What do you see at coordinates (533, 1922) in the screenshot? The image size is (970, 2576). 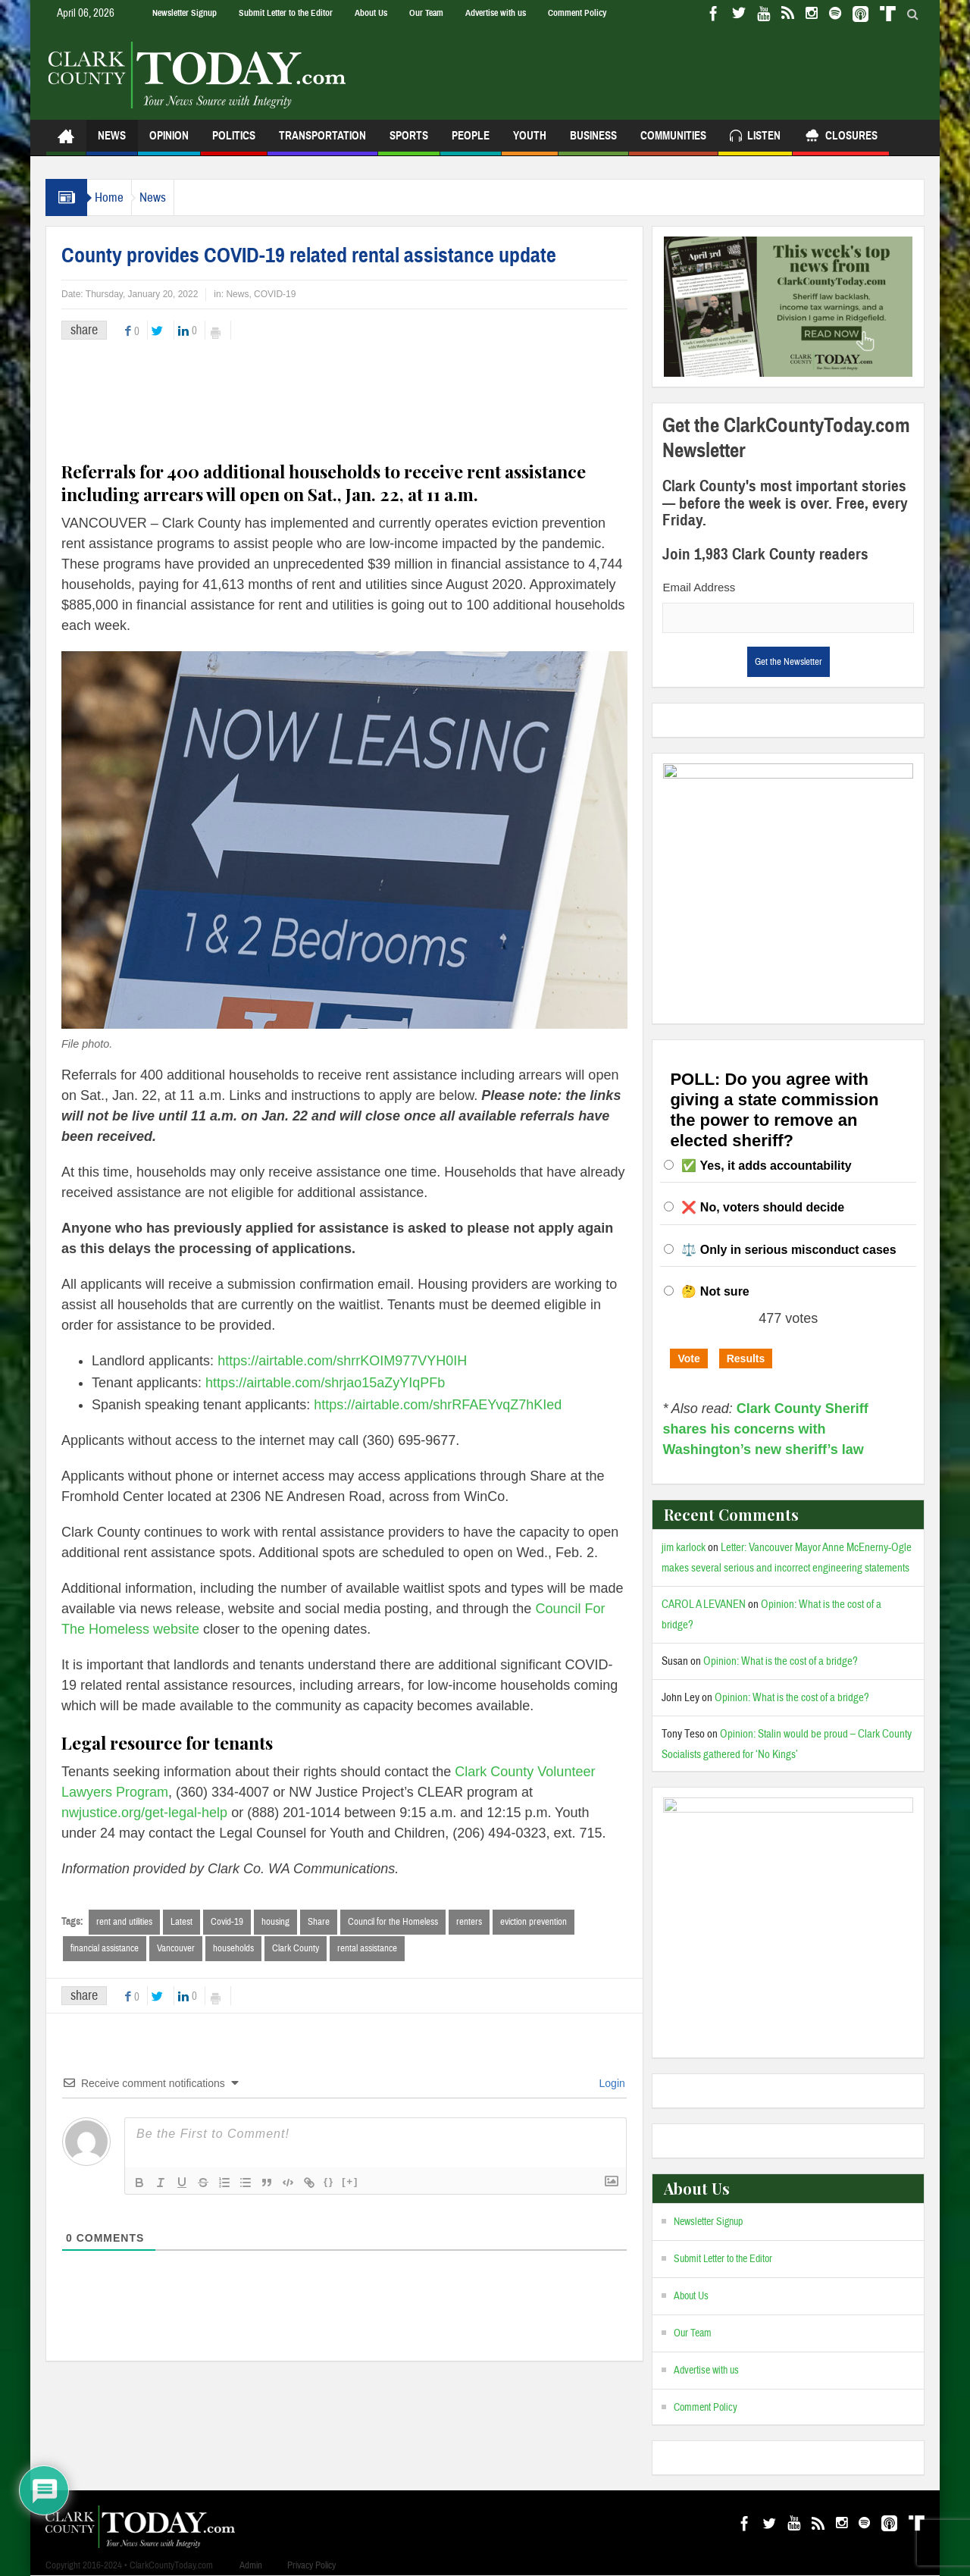 I see `eviction prevention` at bounding box center [533, 1922].